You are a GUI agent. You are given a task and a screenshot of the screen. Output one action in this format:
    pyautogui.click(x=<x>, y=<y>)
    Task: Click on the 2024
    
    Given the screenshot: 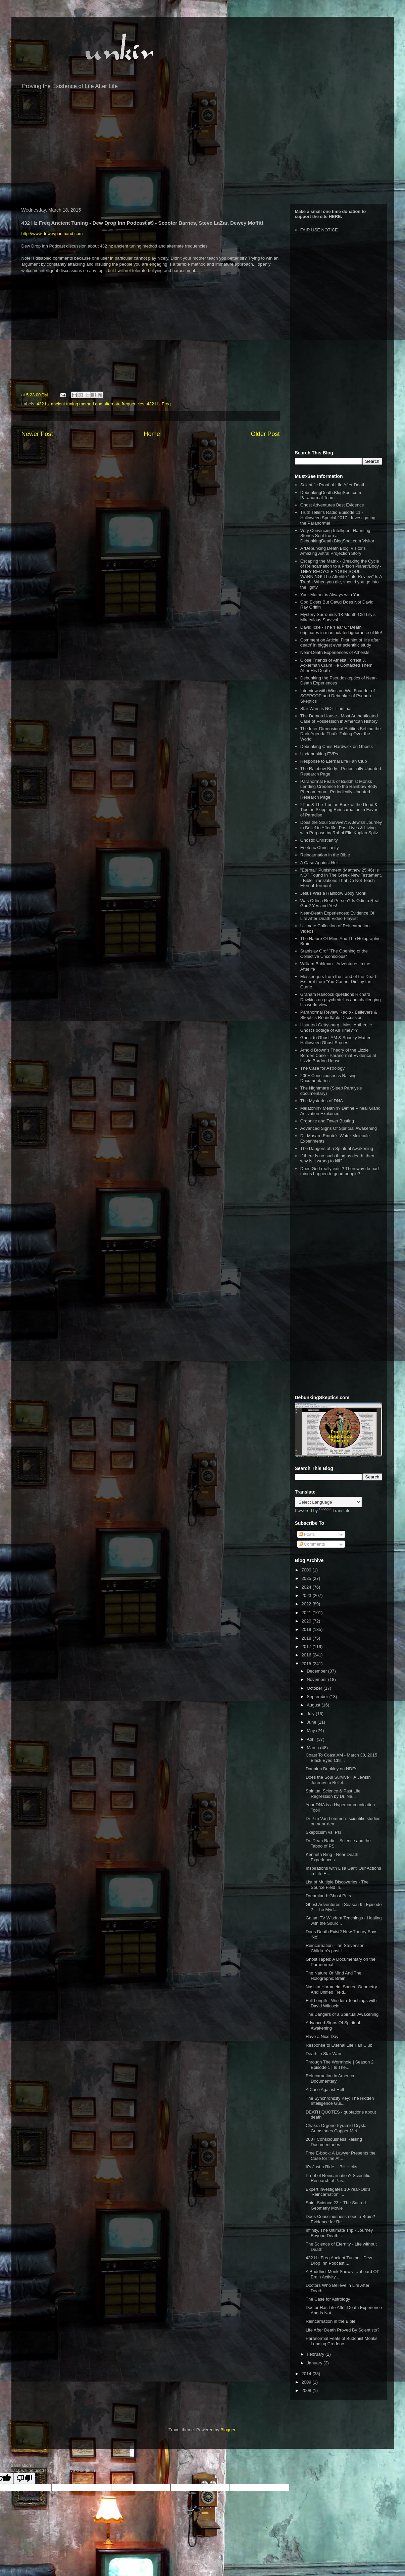 What is the action you would take?
    pyautogui.click(x=307, y=1587)
    